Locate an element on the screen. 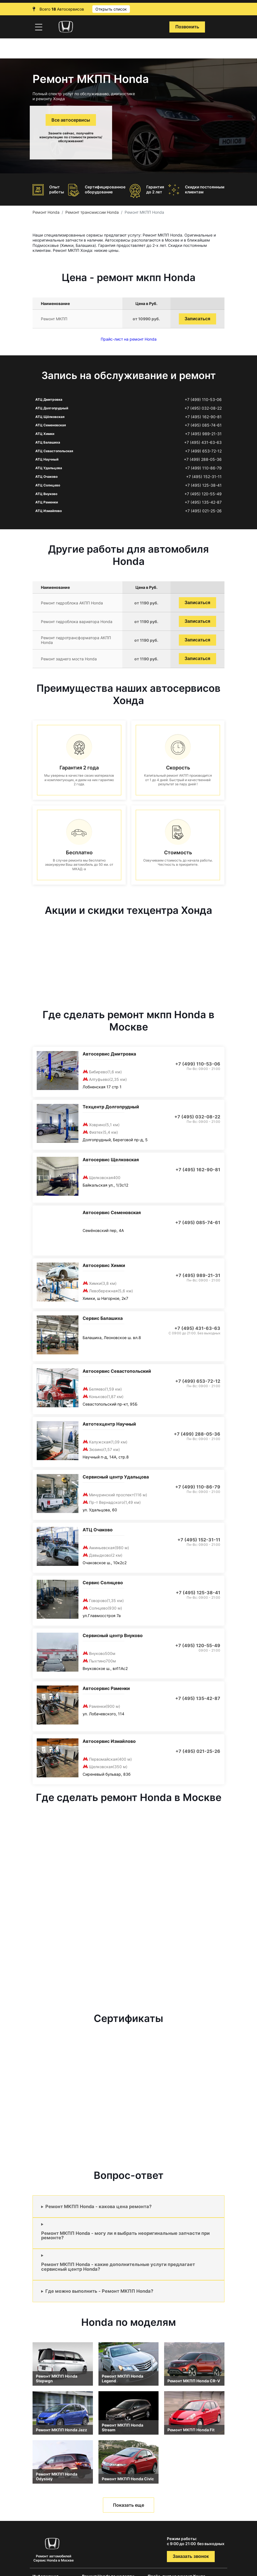 This screenshot has height=2576, width=257. Показать еще is located at coordinates (128, 2505).